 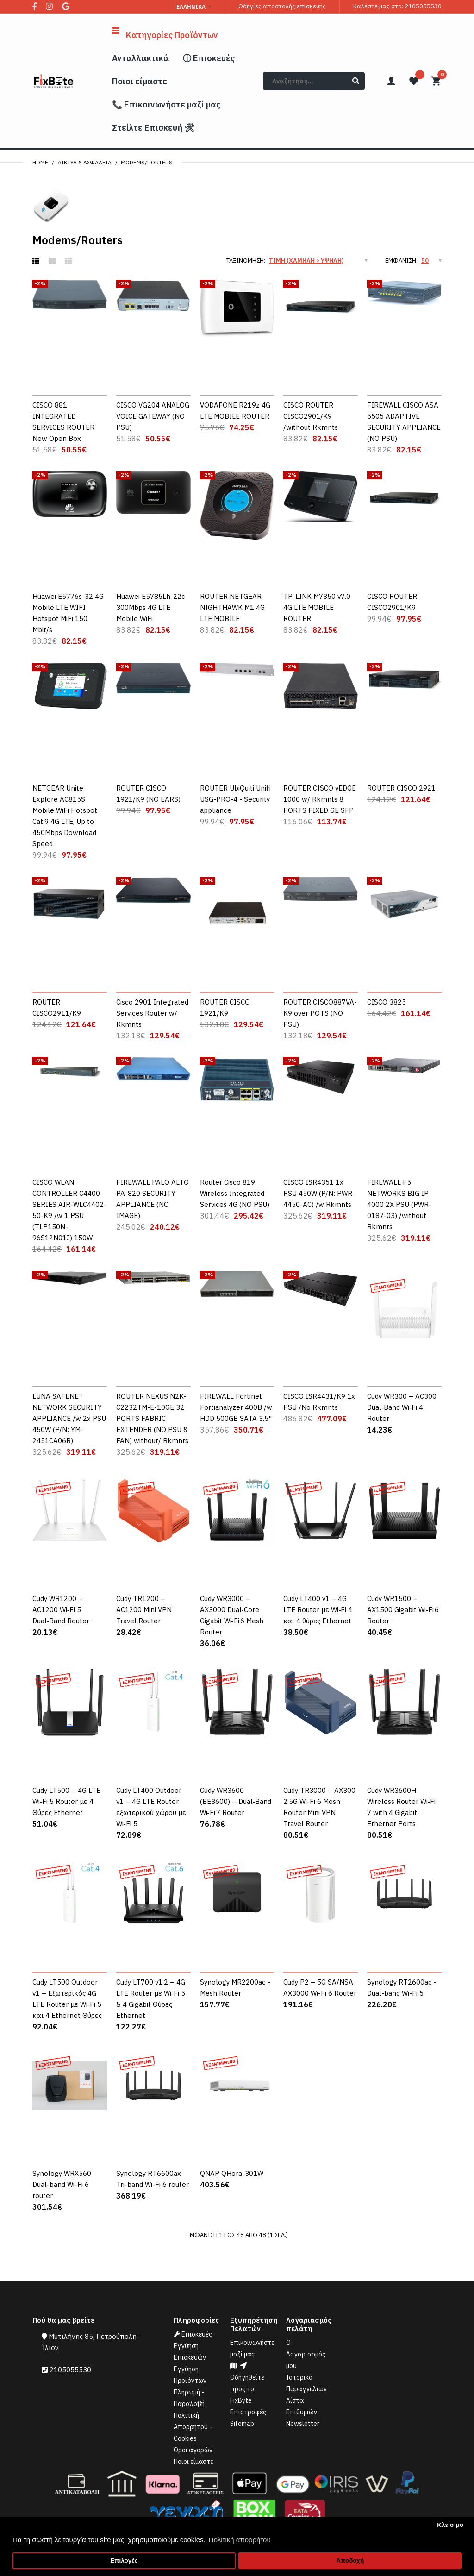 What do you see at coordinates (231, 2173) in the screenshot?
I see `QNAP QHora-301W` at bounding box center [231, 2173].